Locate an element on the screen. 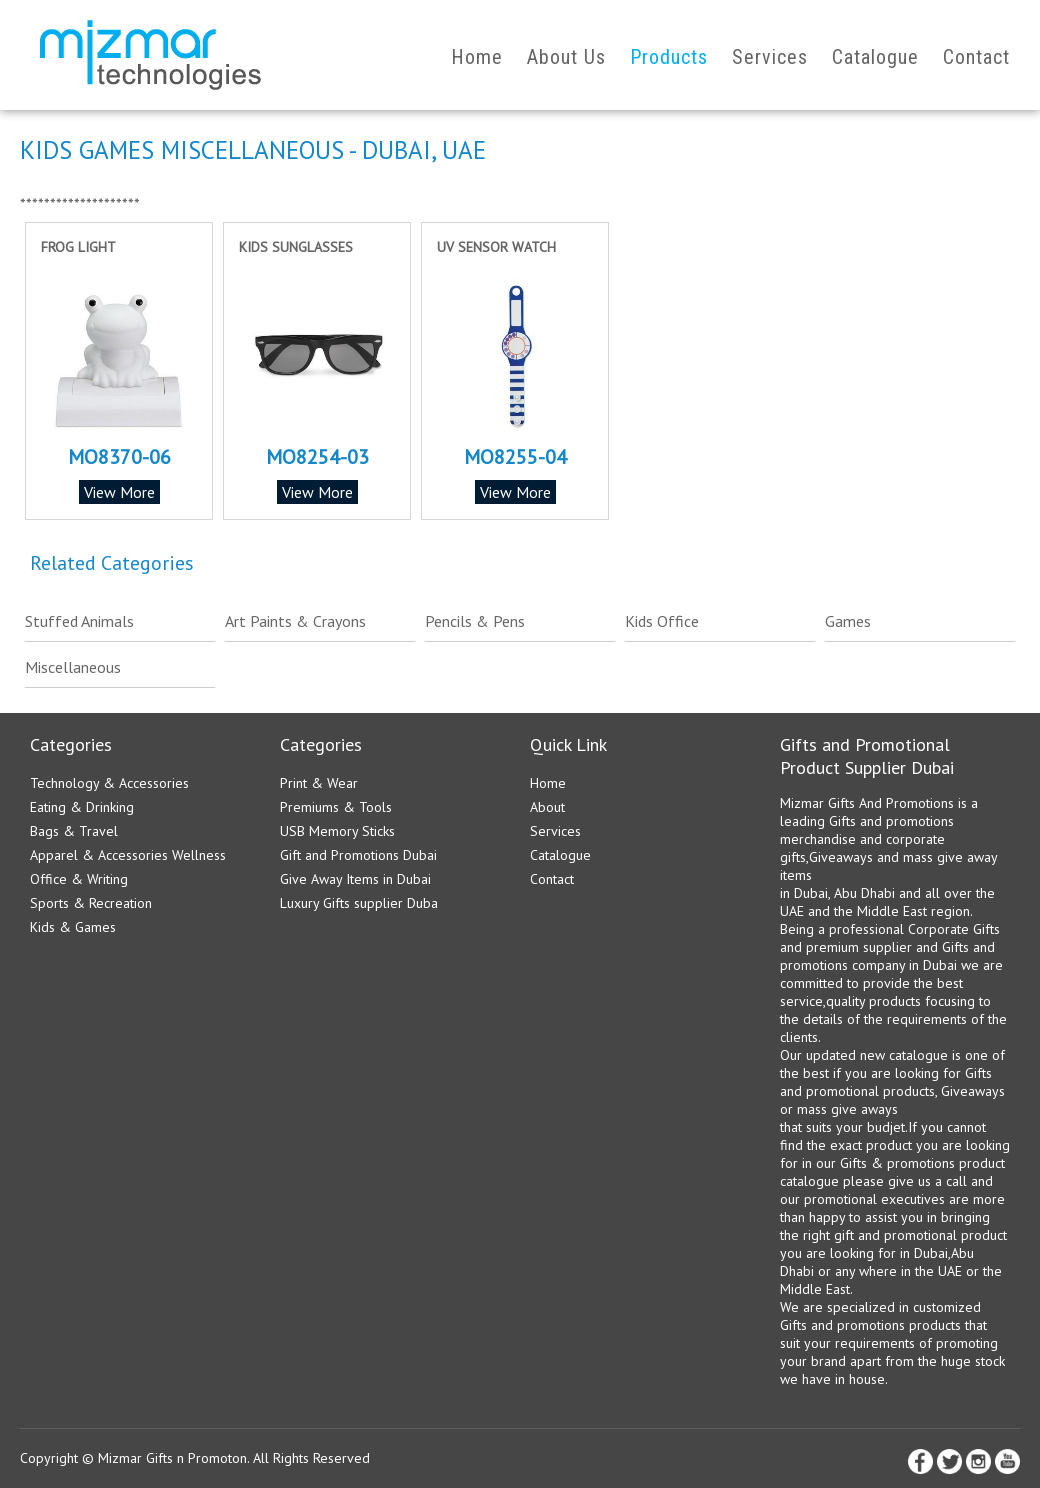 This screenshot has height=1488, width=1040. USB Memory Sticks is located at coordinates (337, 831).